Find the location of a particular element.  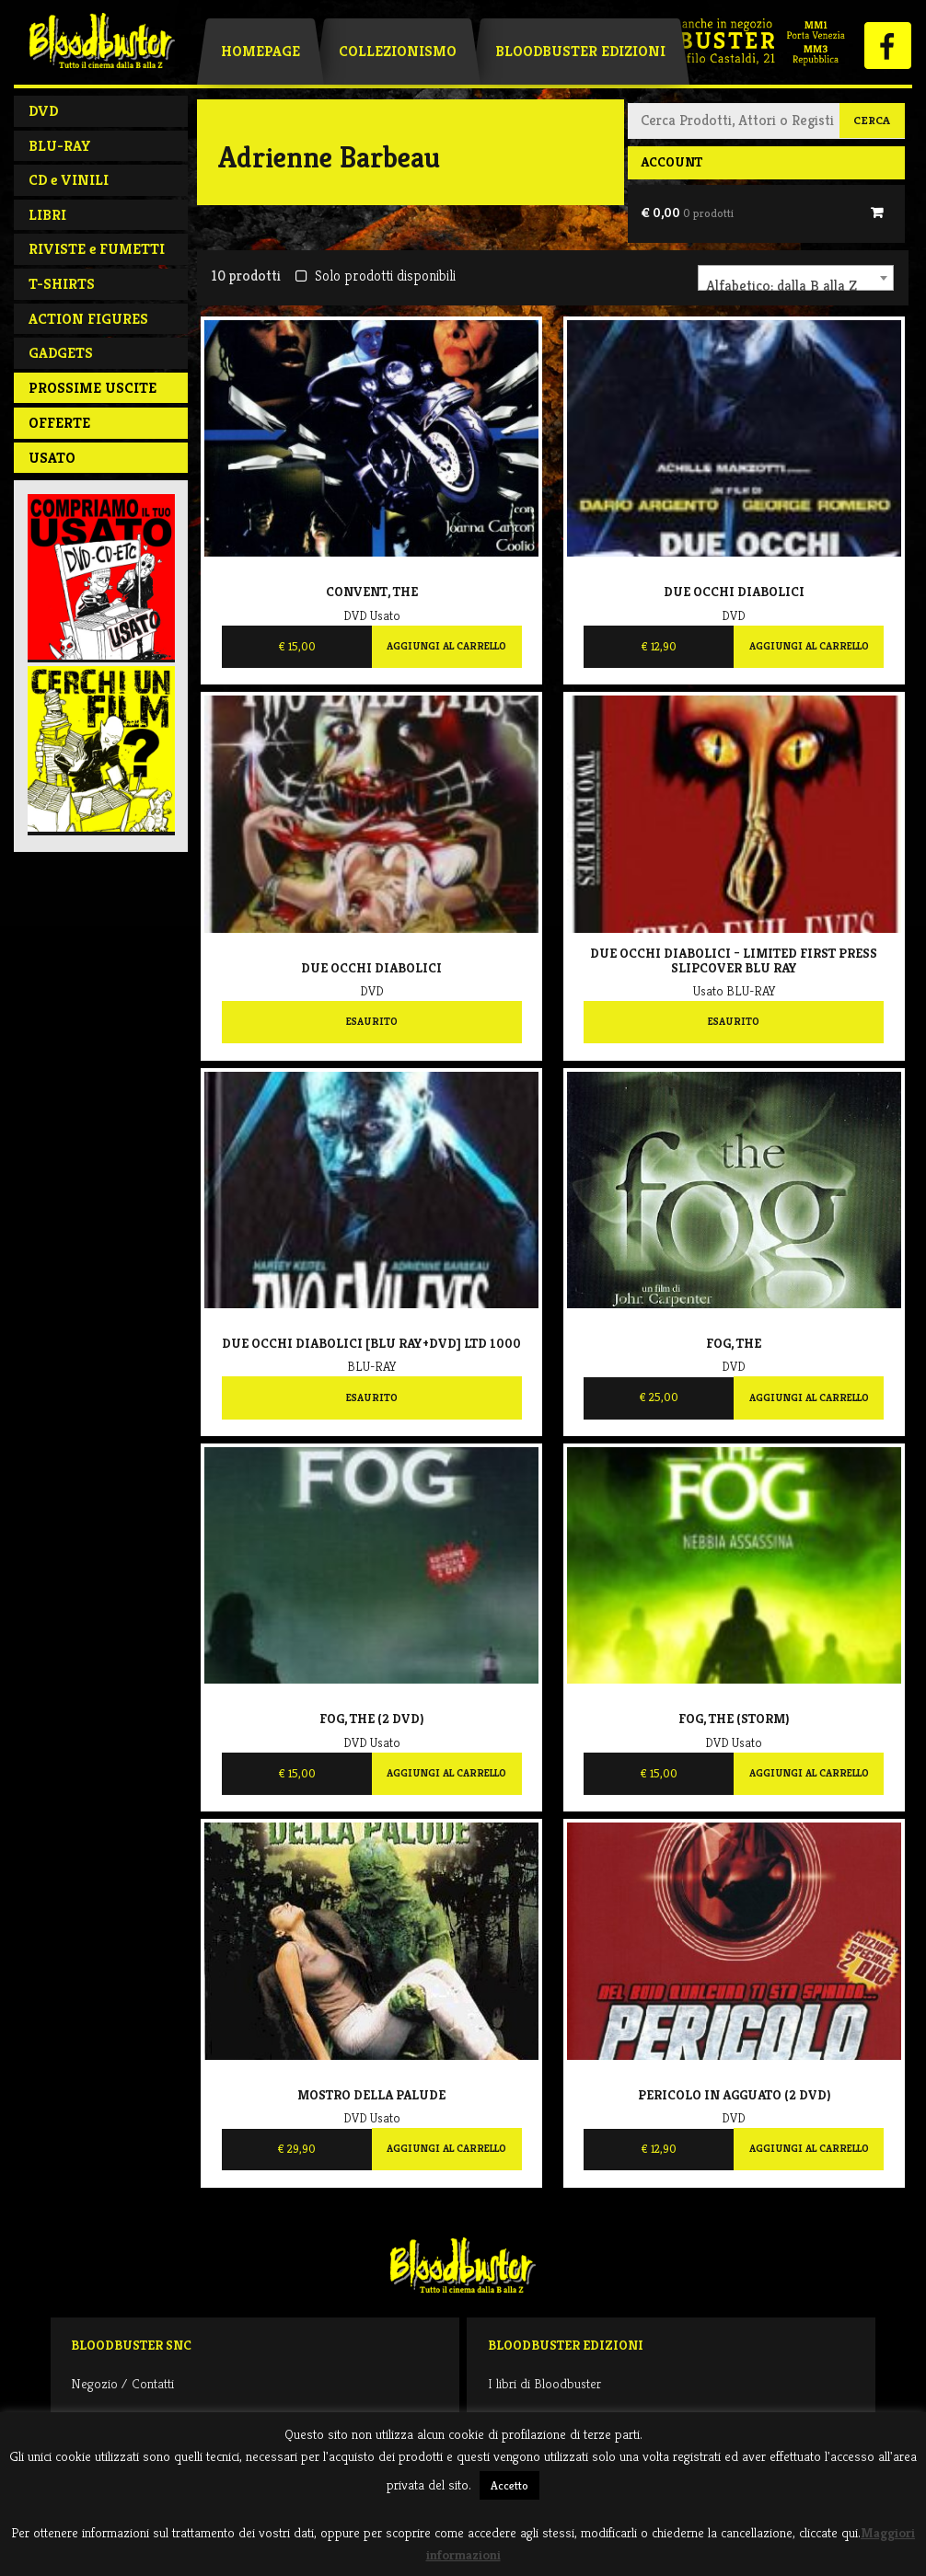

[combobox] is located at coordinates (796, 278).